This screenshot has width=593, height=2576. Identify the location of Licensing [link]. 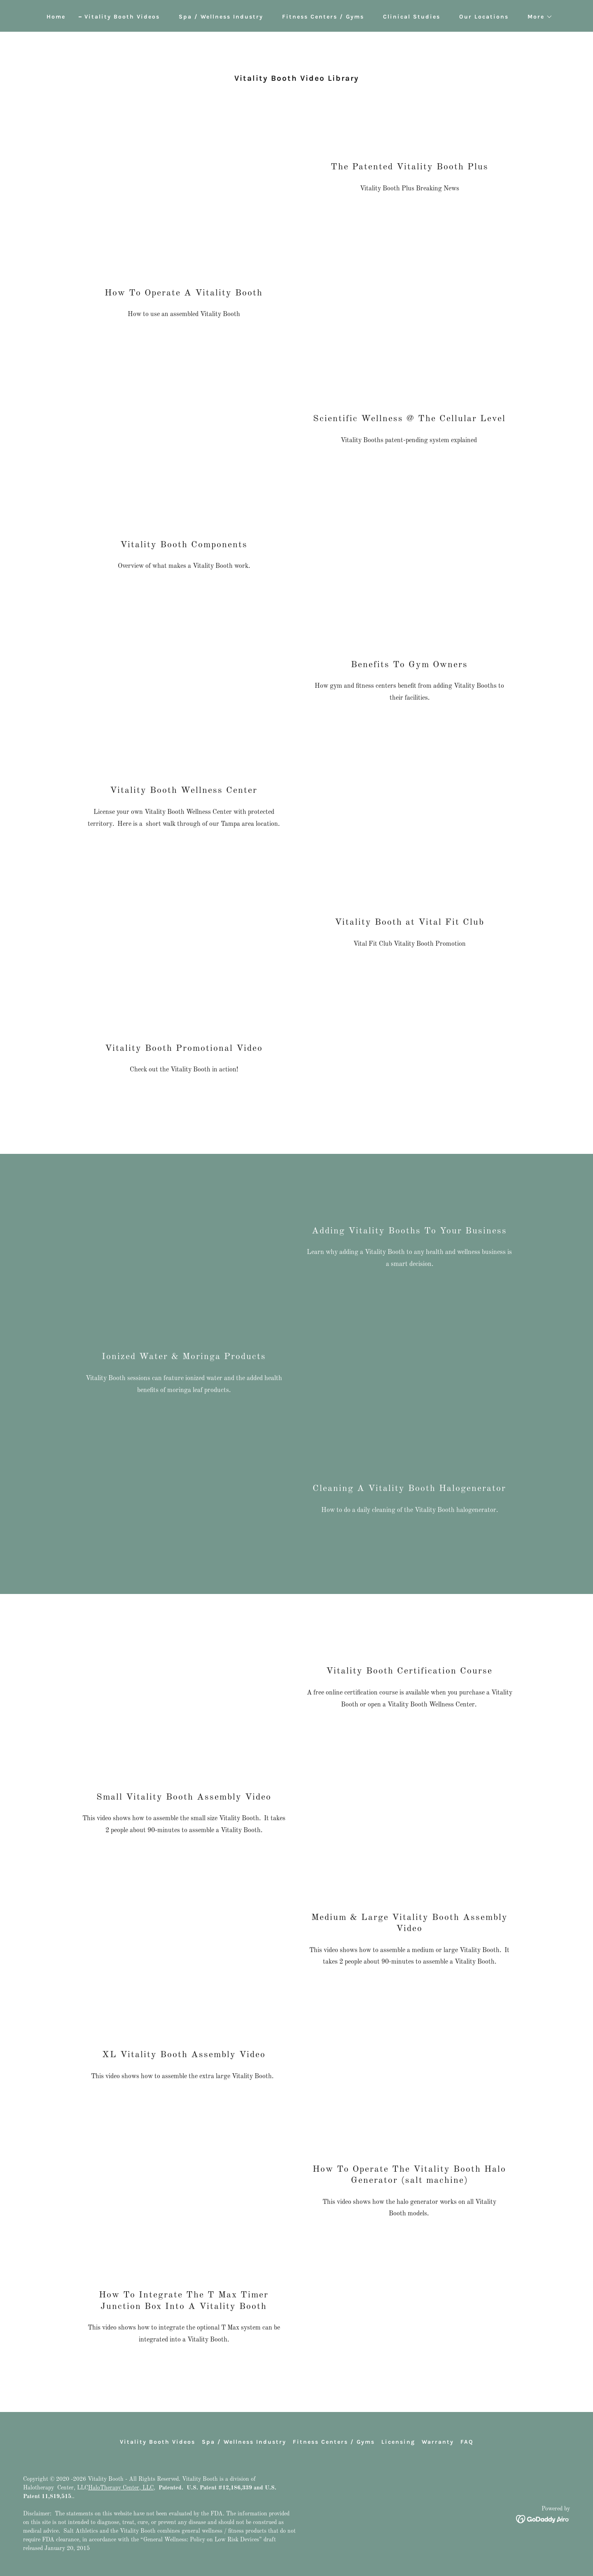
(398, 2441).